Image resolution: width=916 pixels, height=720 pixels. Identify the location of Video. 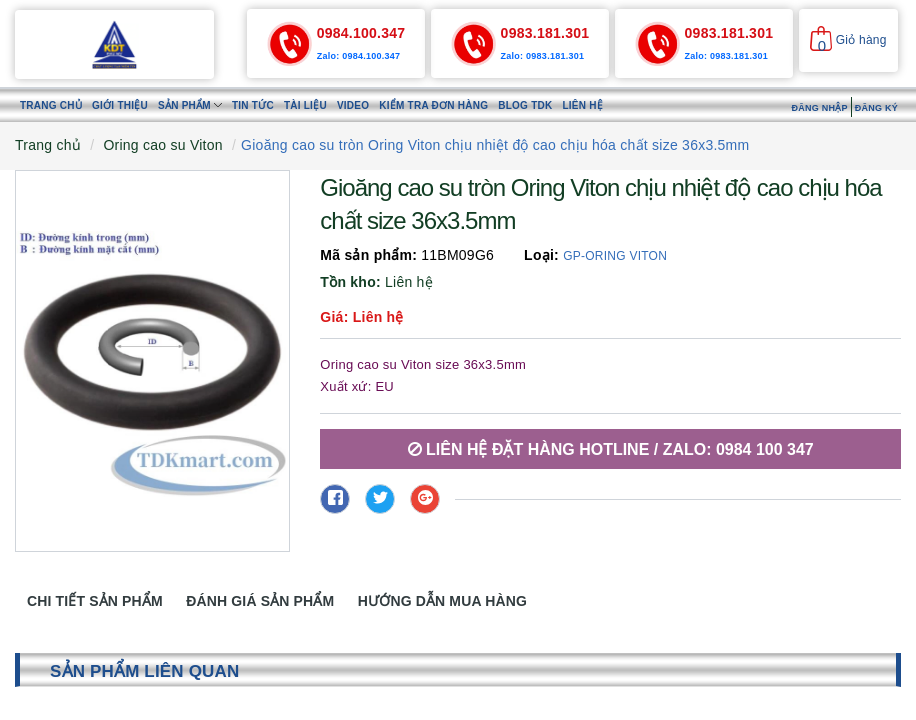
(353, 105).